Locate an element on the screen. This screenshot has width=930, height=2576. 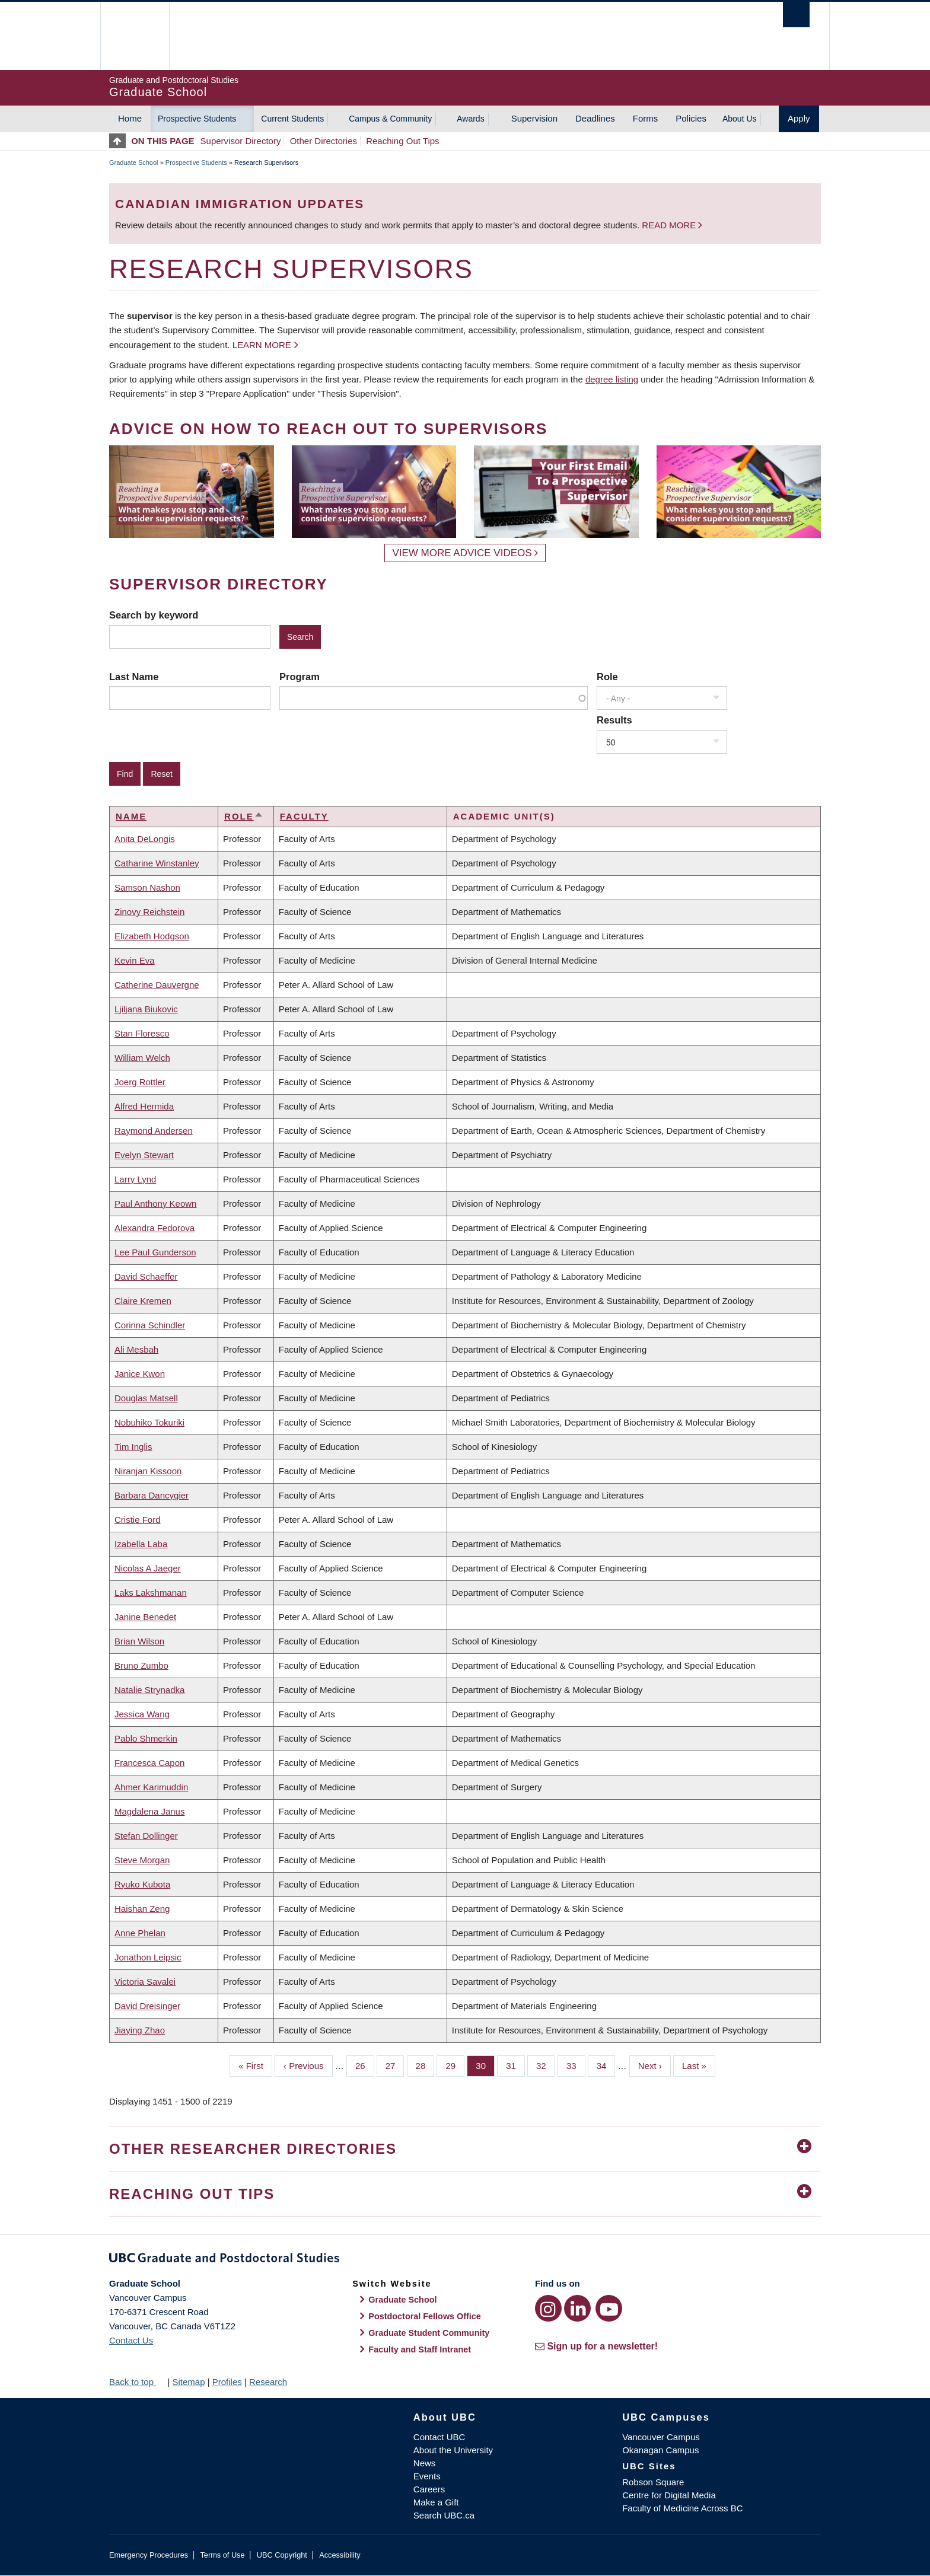
Alfred Hermida is located at coordinates (144, 1106).